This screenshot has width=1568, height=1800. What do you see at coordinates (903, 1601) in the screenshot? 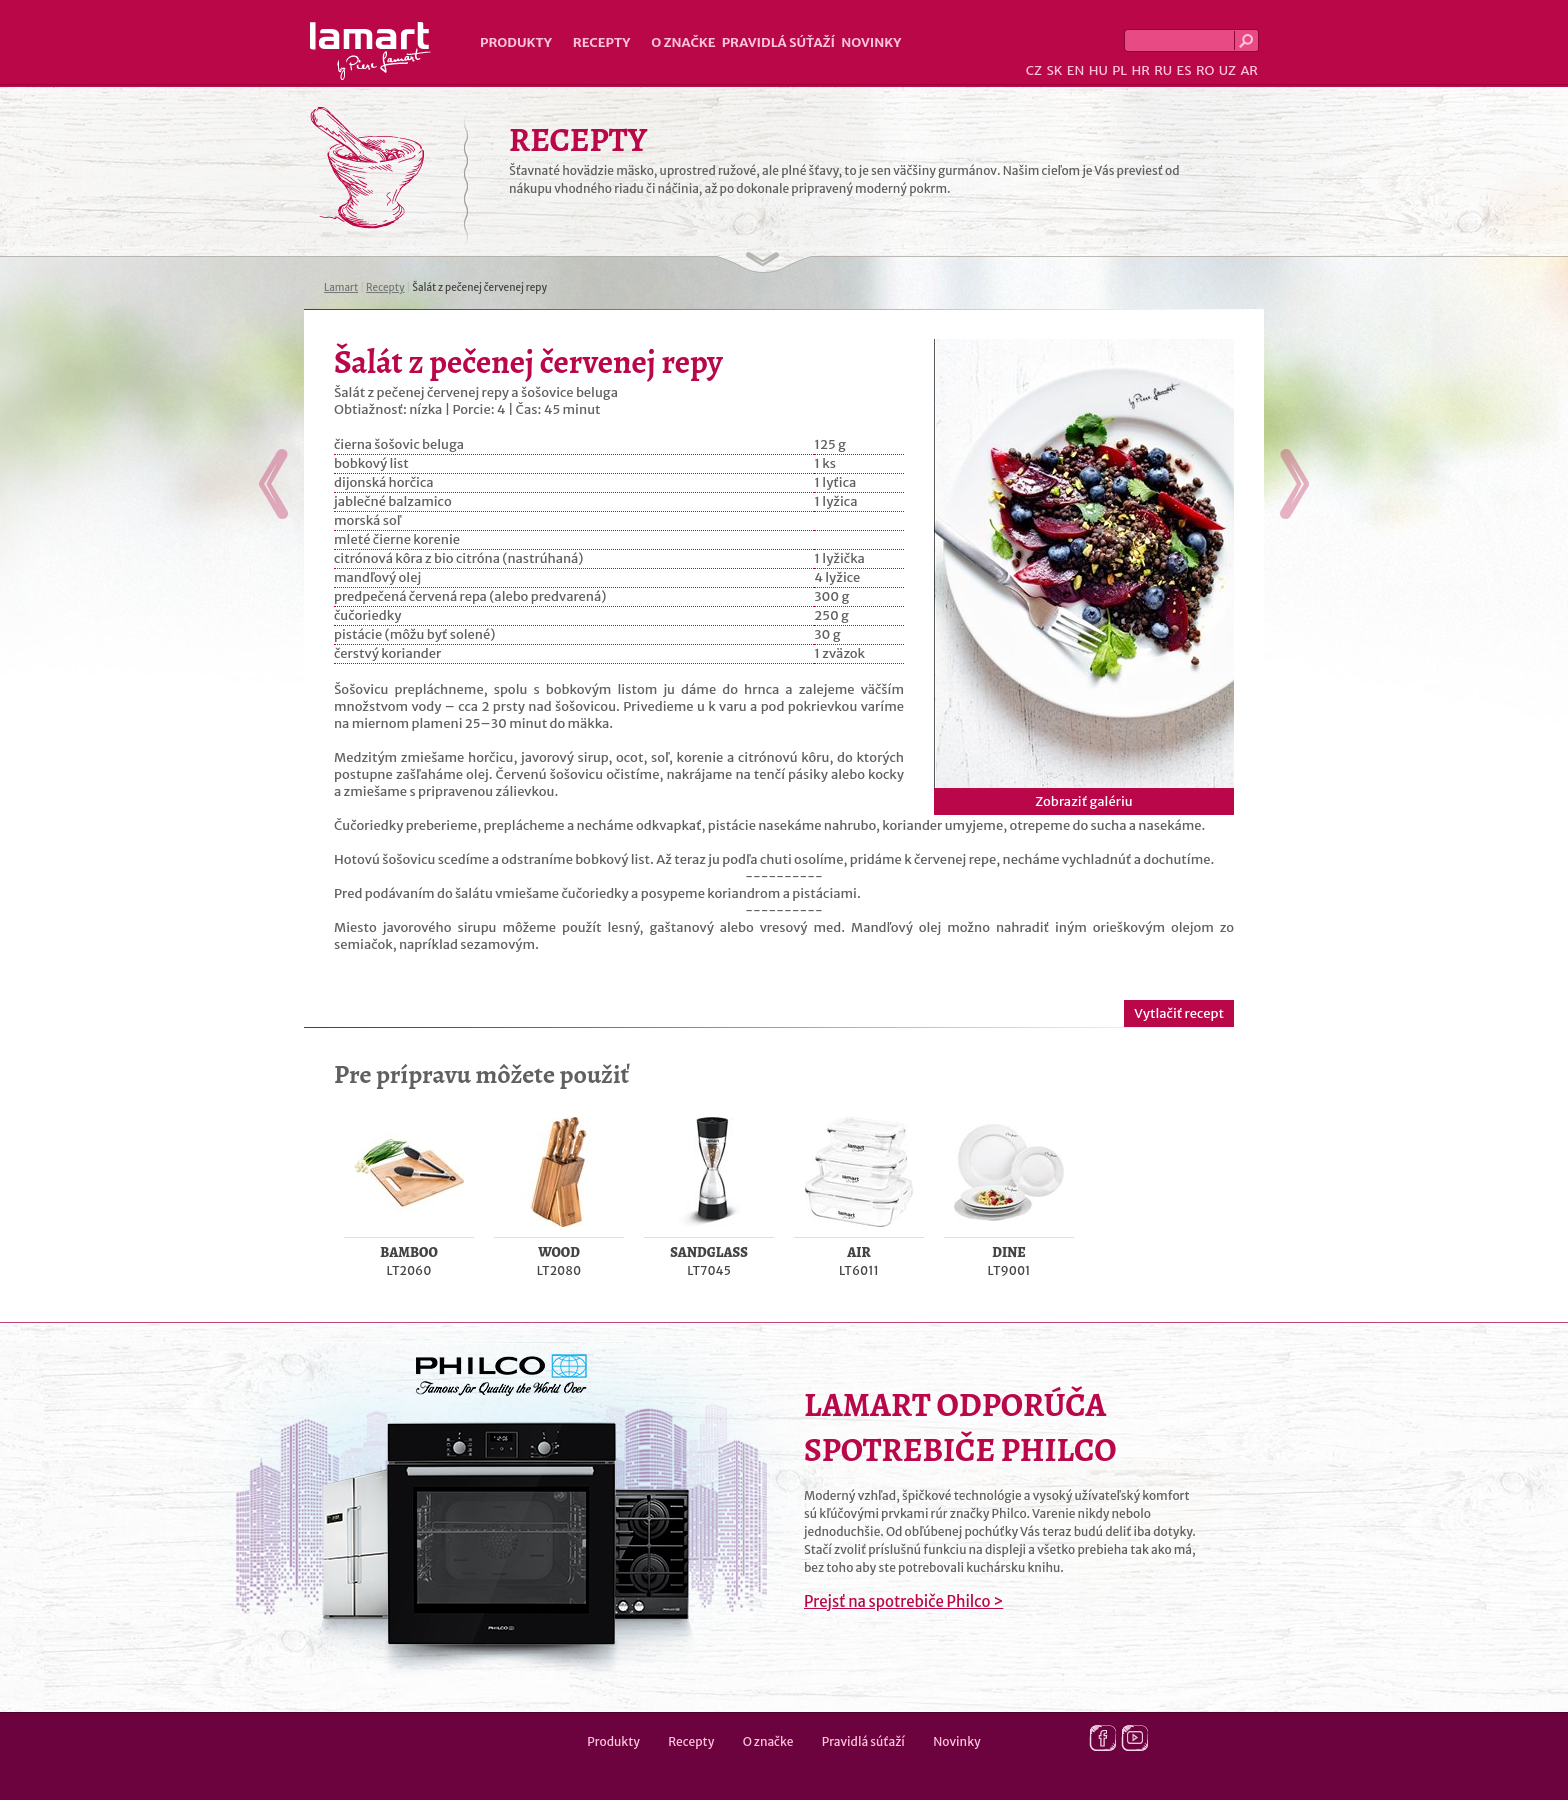
I see `Prejsť na spotrebiče Philco >` at bounding box center [903, 1601].